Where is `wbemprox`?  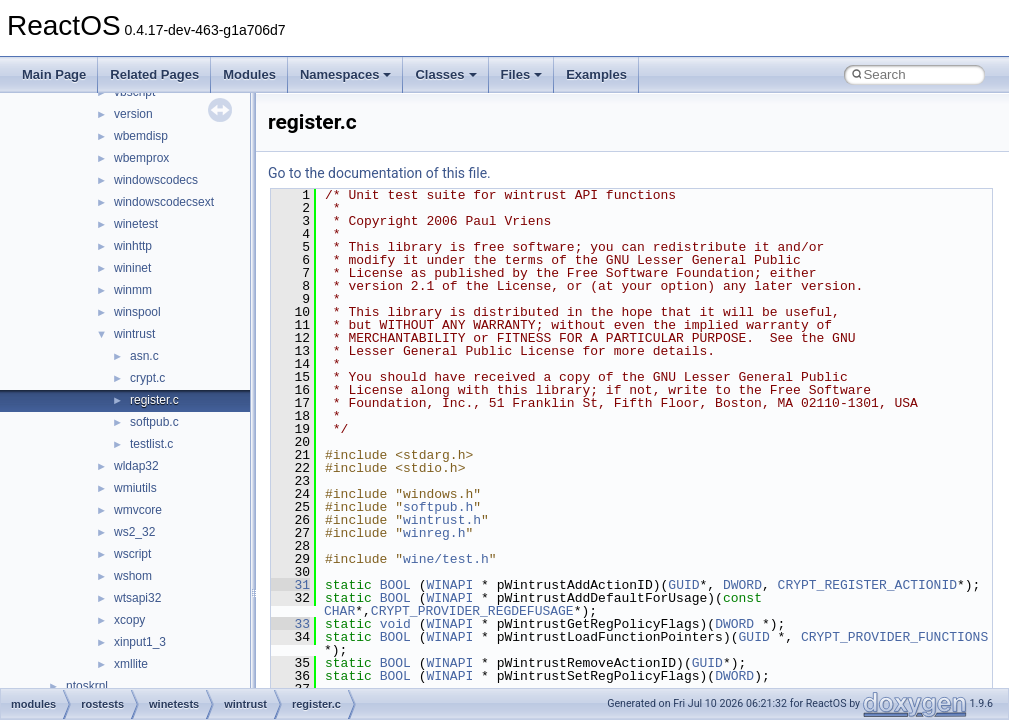
wbemprox is located at coordinates (141, 158).